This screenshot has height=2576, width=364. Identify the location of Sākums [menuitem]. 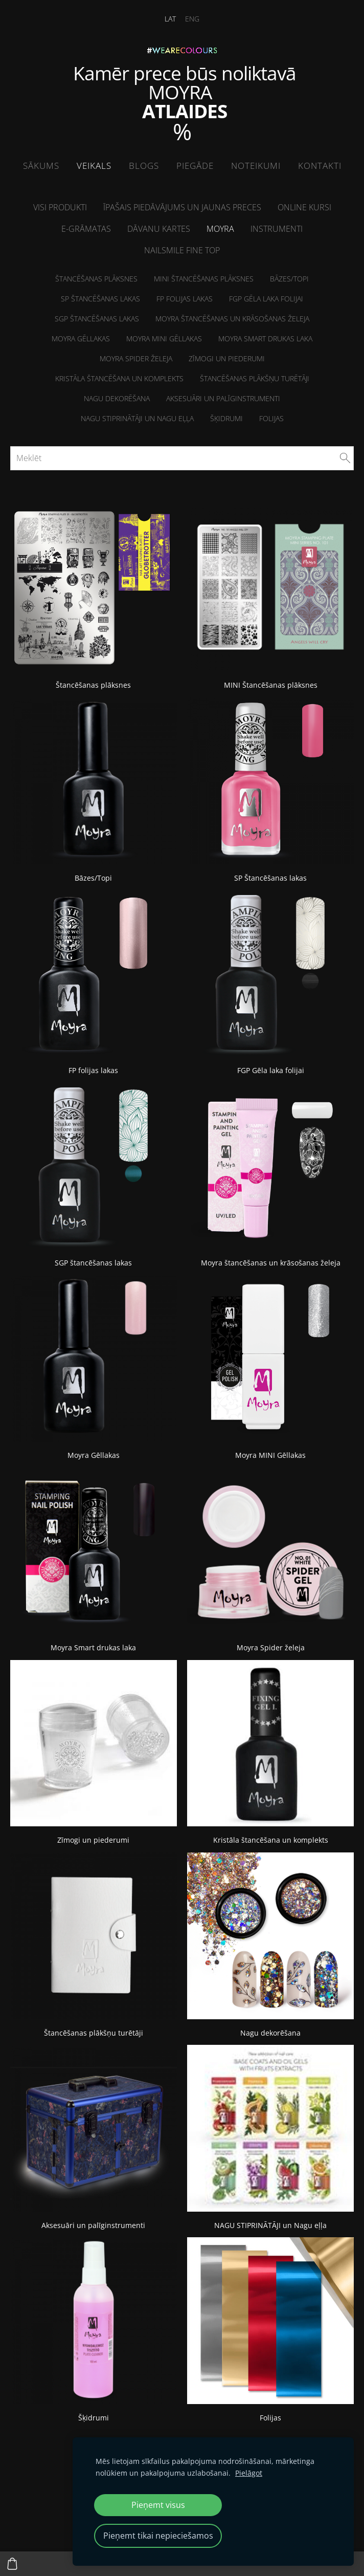
(41, 165).